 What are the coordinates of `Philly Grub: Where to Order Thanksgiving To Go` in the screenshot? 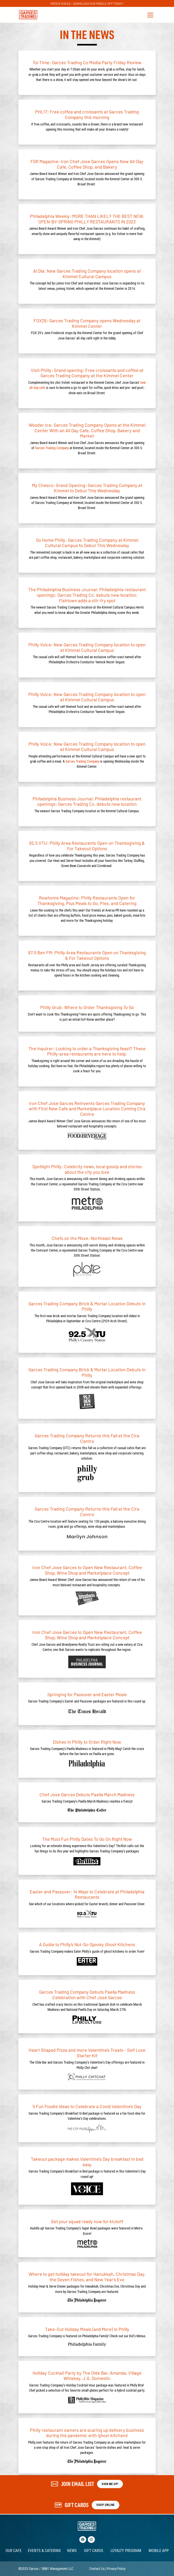 It's located at (87, 1007).